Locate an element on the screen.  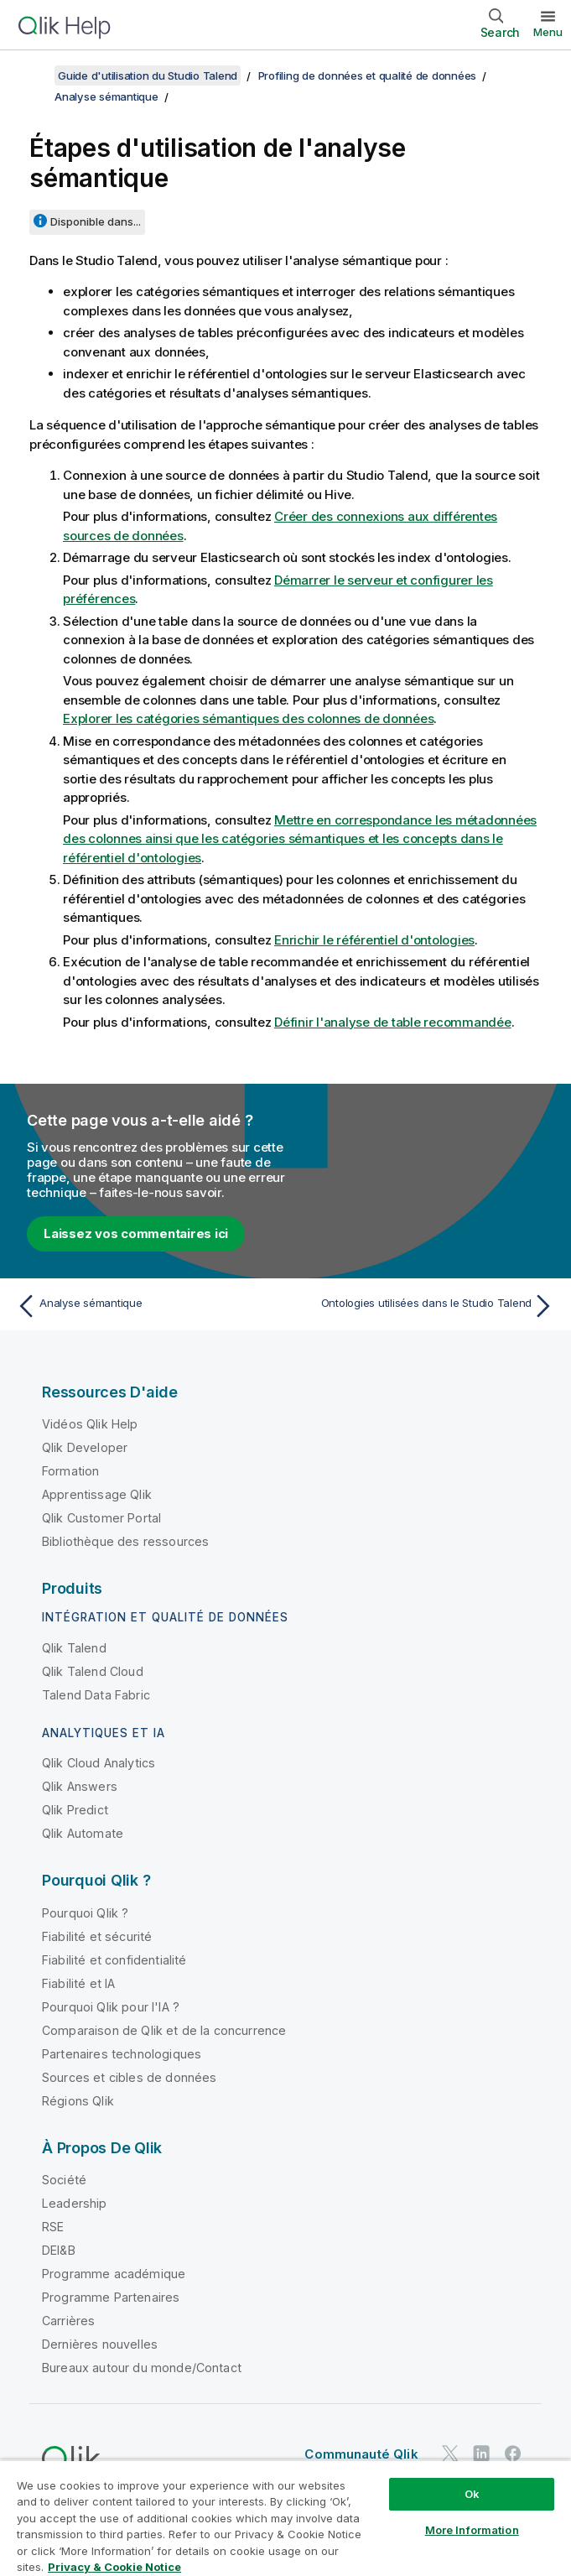
Programme académique is located at coordinates (113, 2273).